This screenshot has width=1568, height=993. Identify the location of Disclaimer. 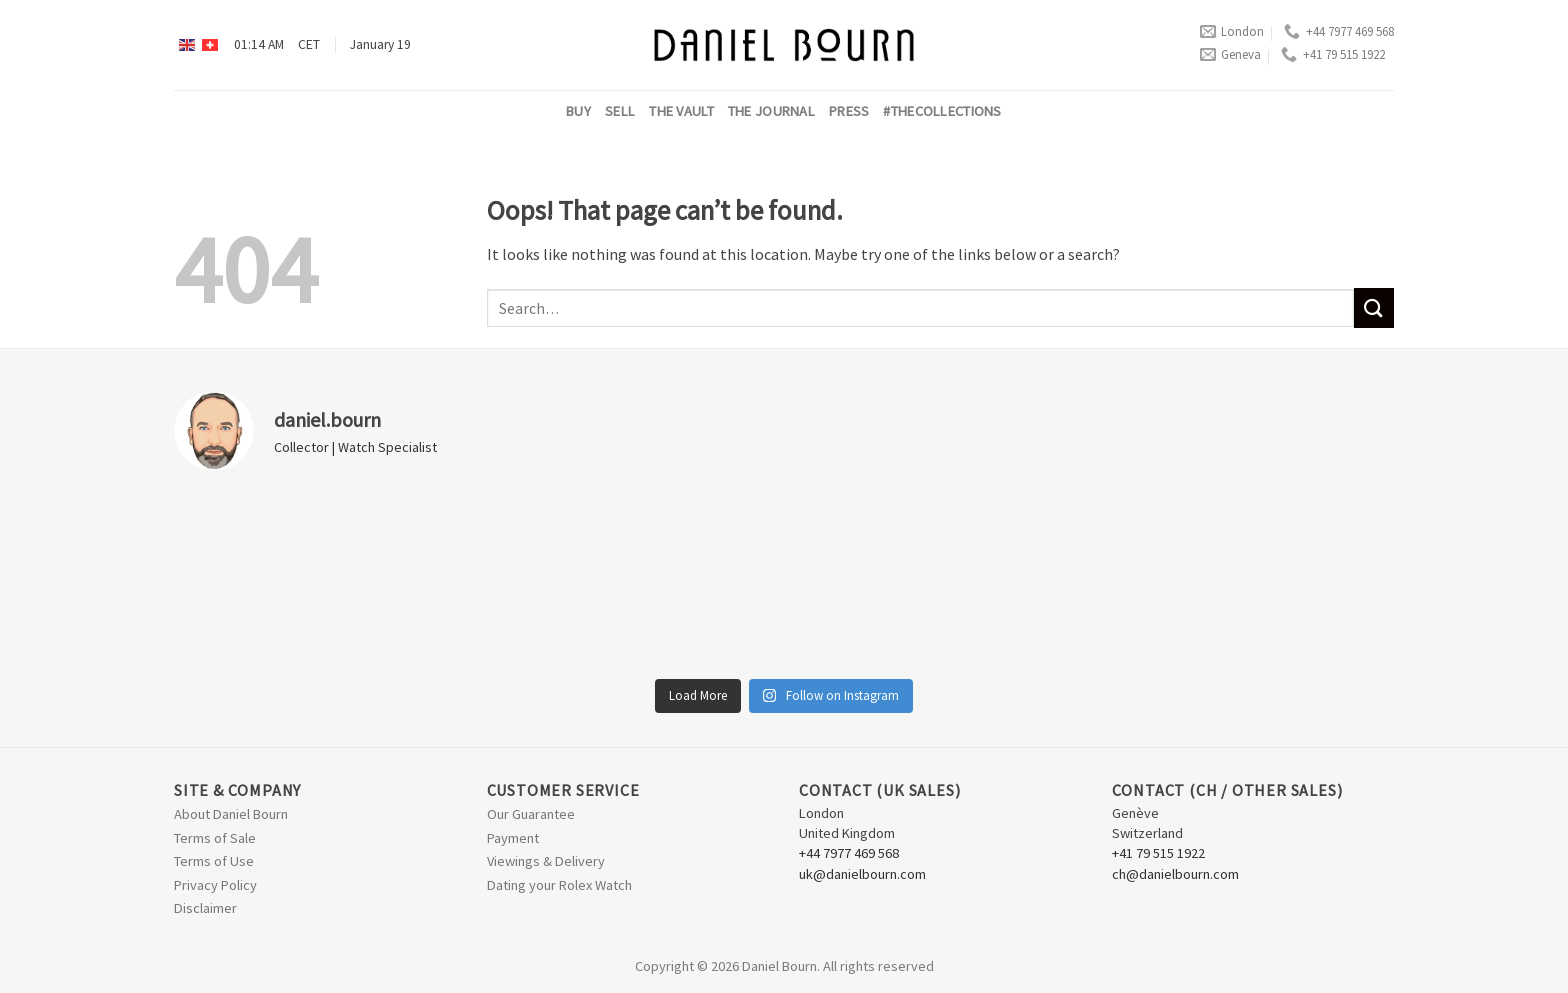
(205, 908).